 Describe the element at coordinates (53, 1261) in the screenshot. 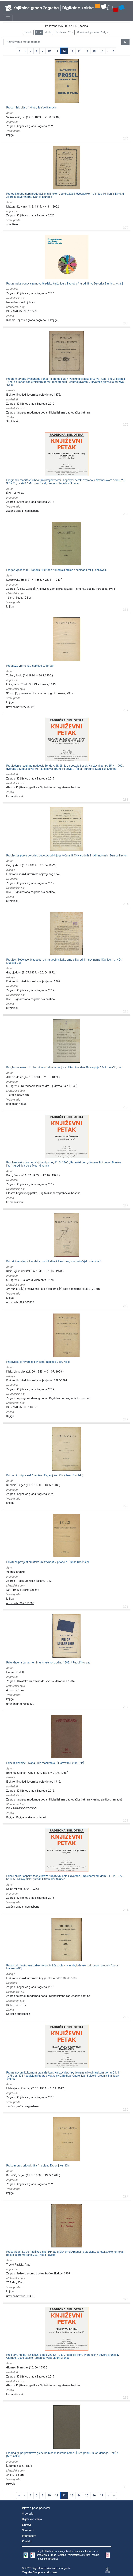

I see `Prirodni zemljopis Hrvatske : sa 42 slike i 1 kartom / sastavio Vjekoslav Klaić` at that location.